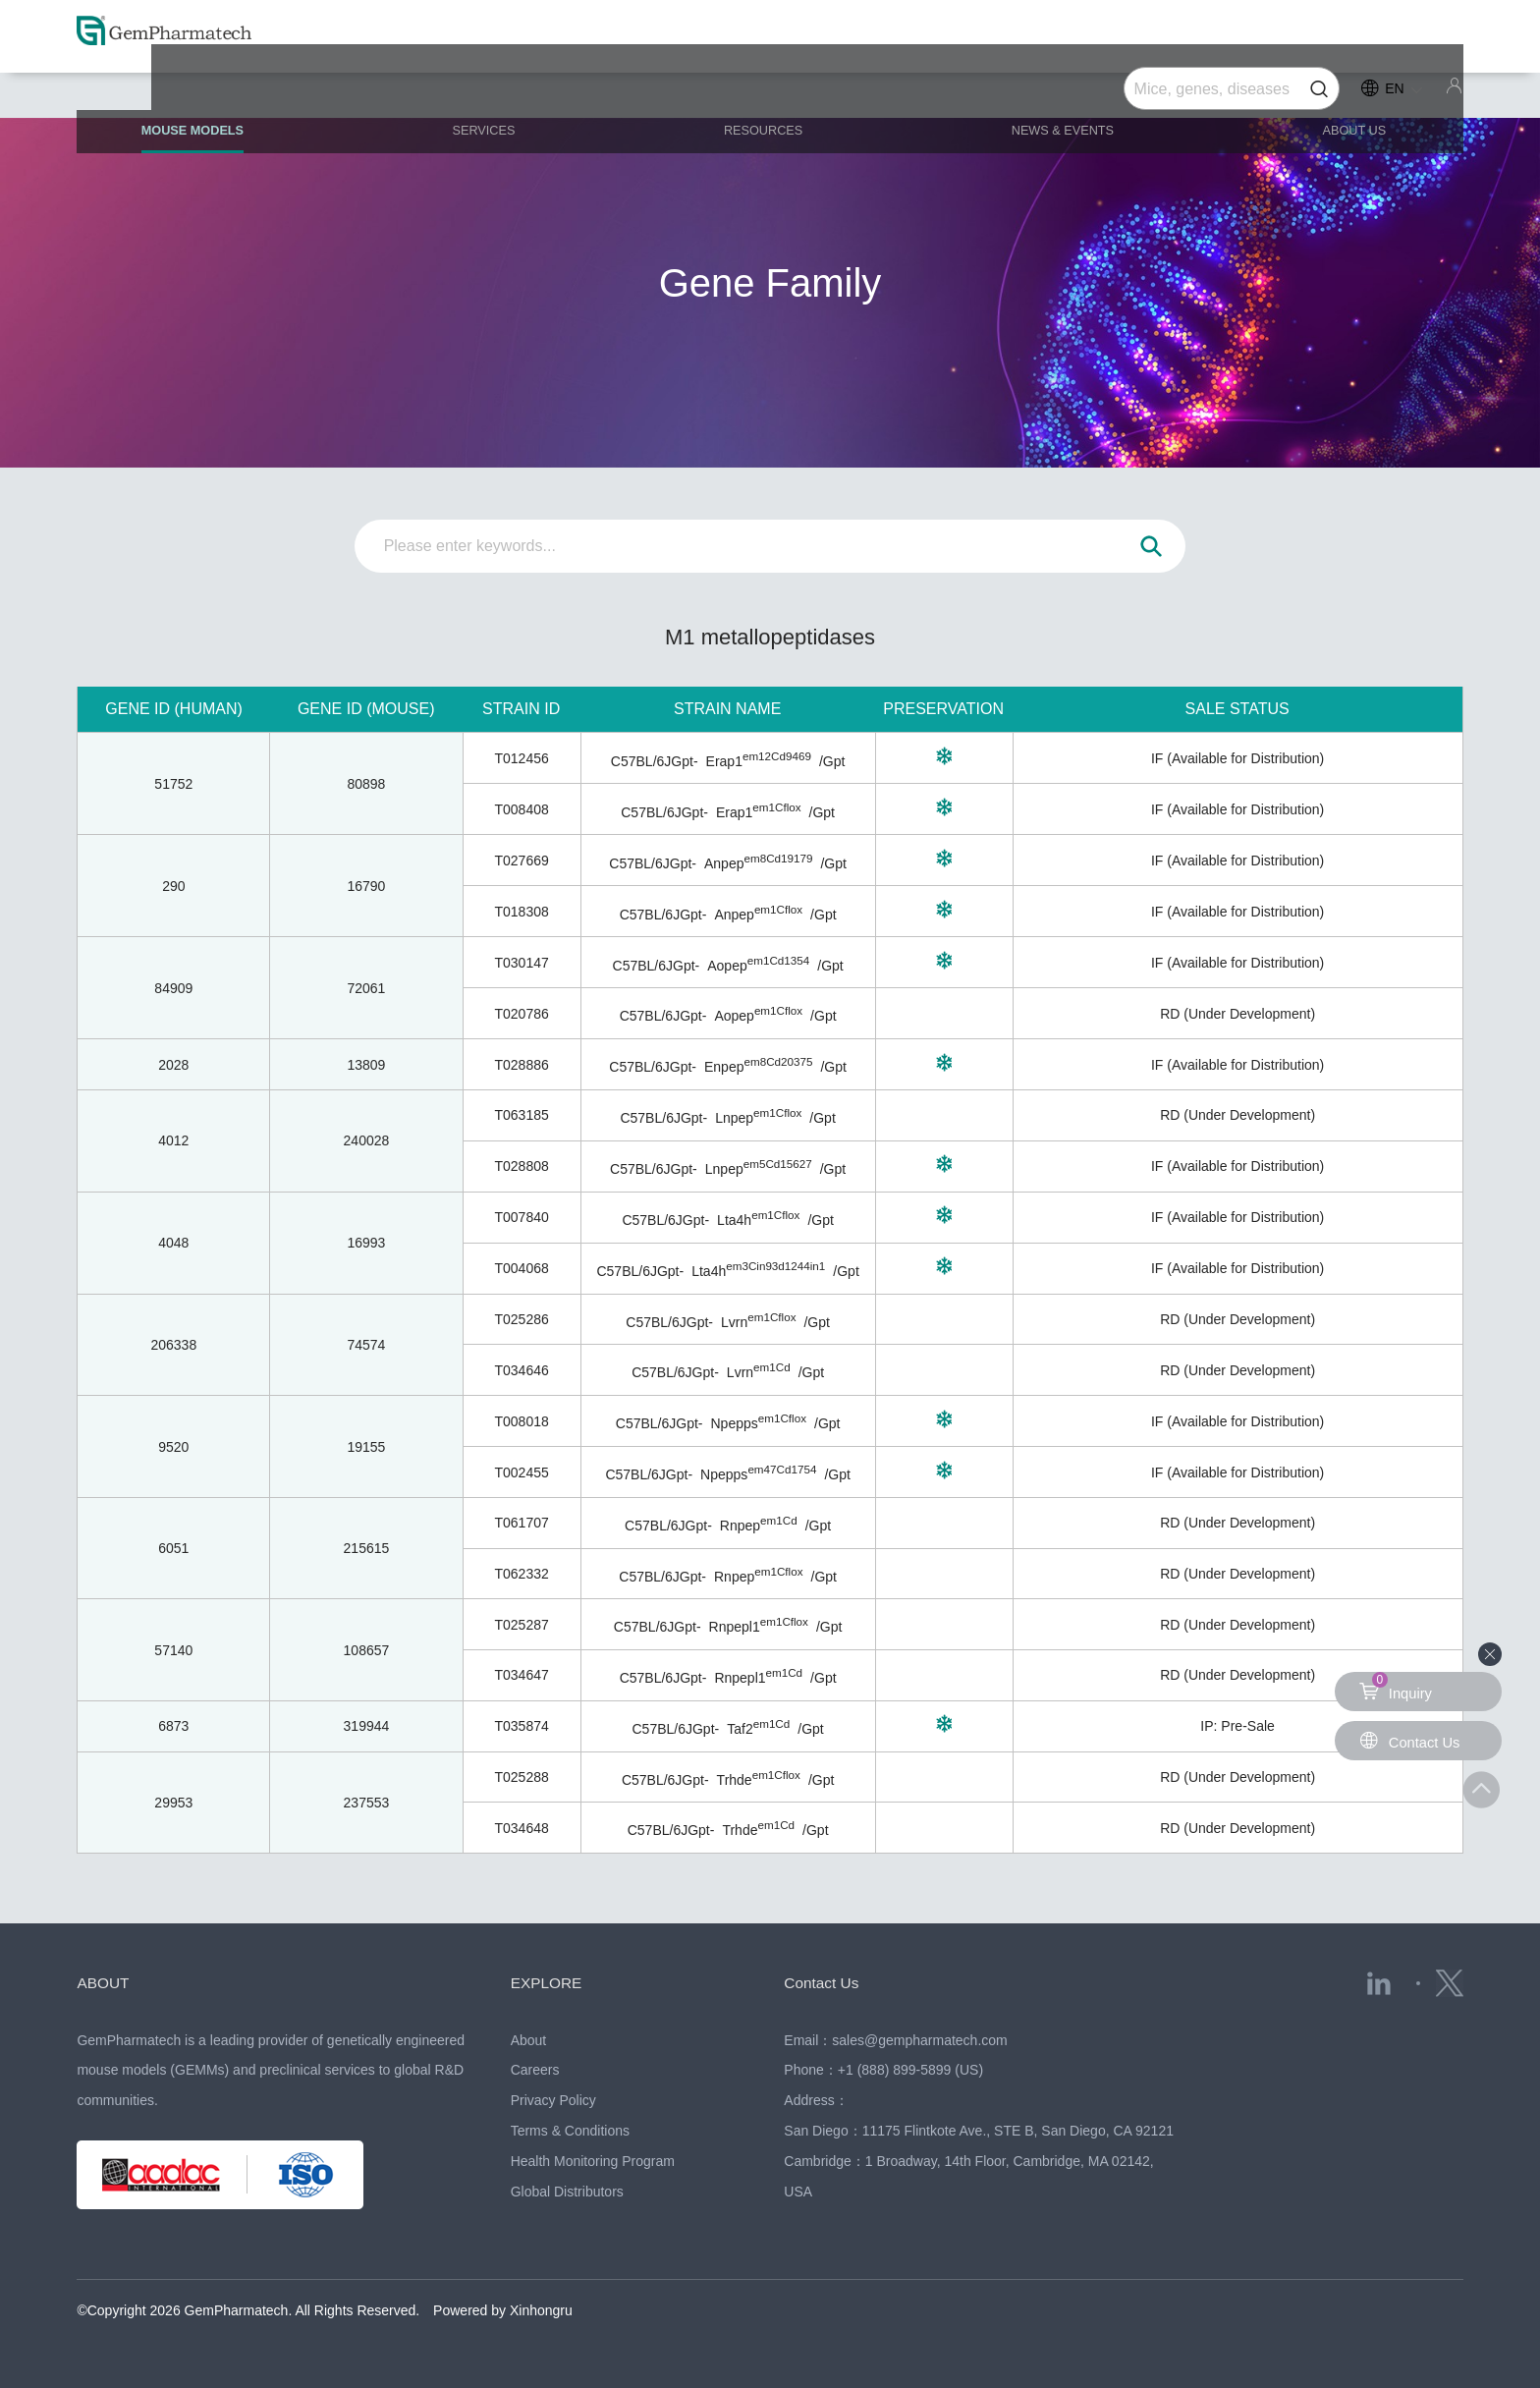  Describe the element at coordinates (521, 758) in the screenshot. I see `T012456` at that location.